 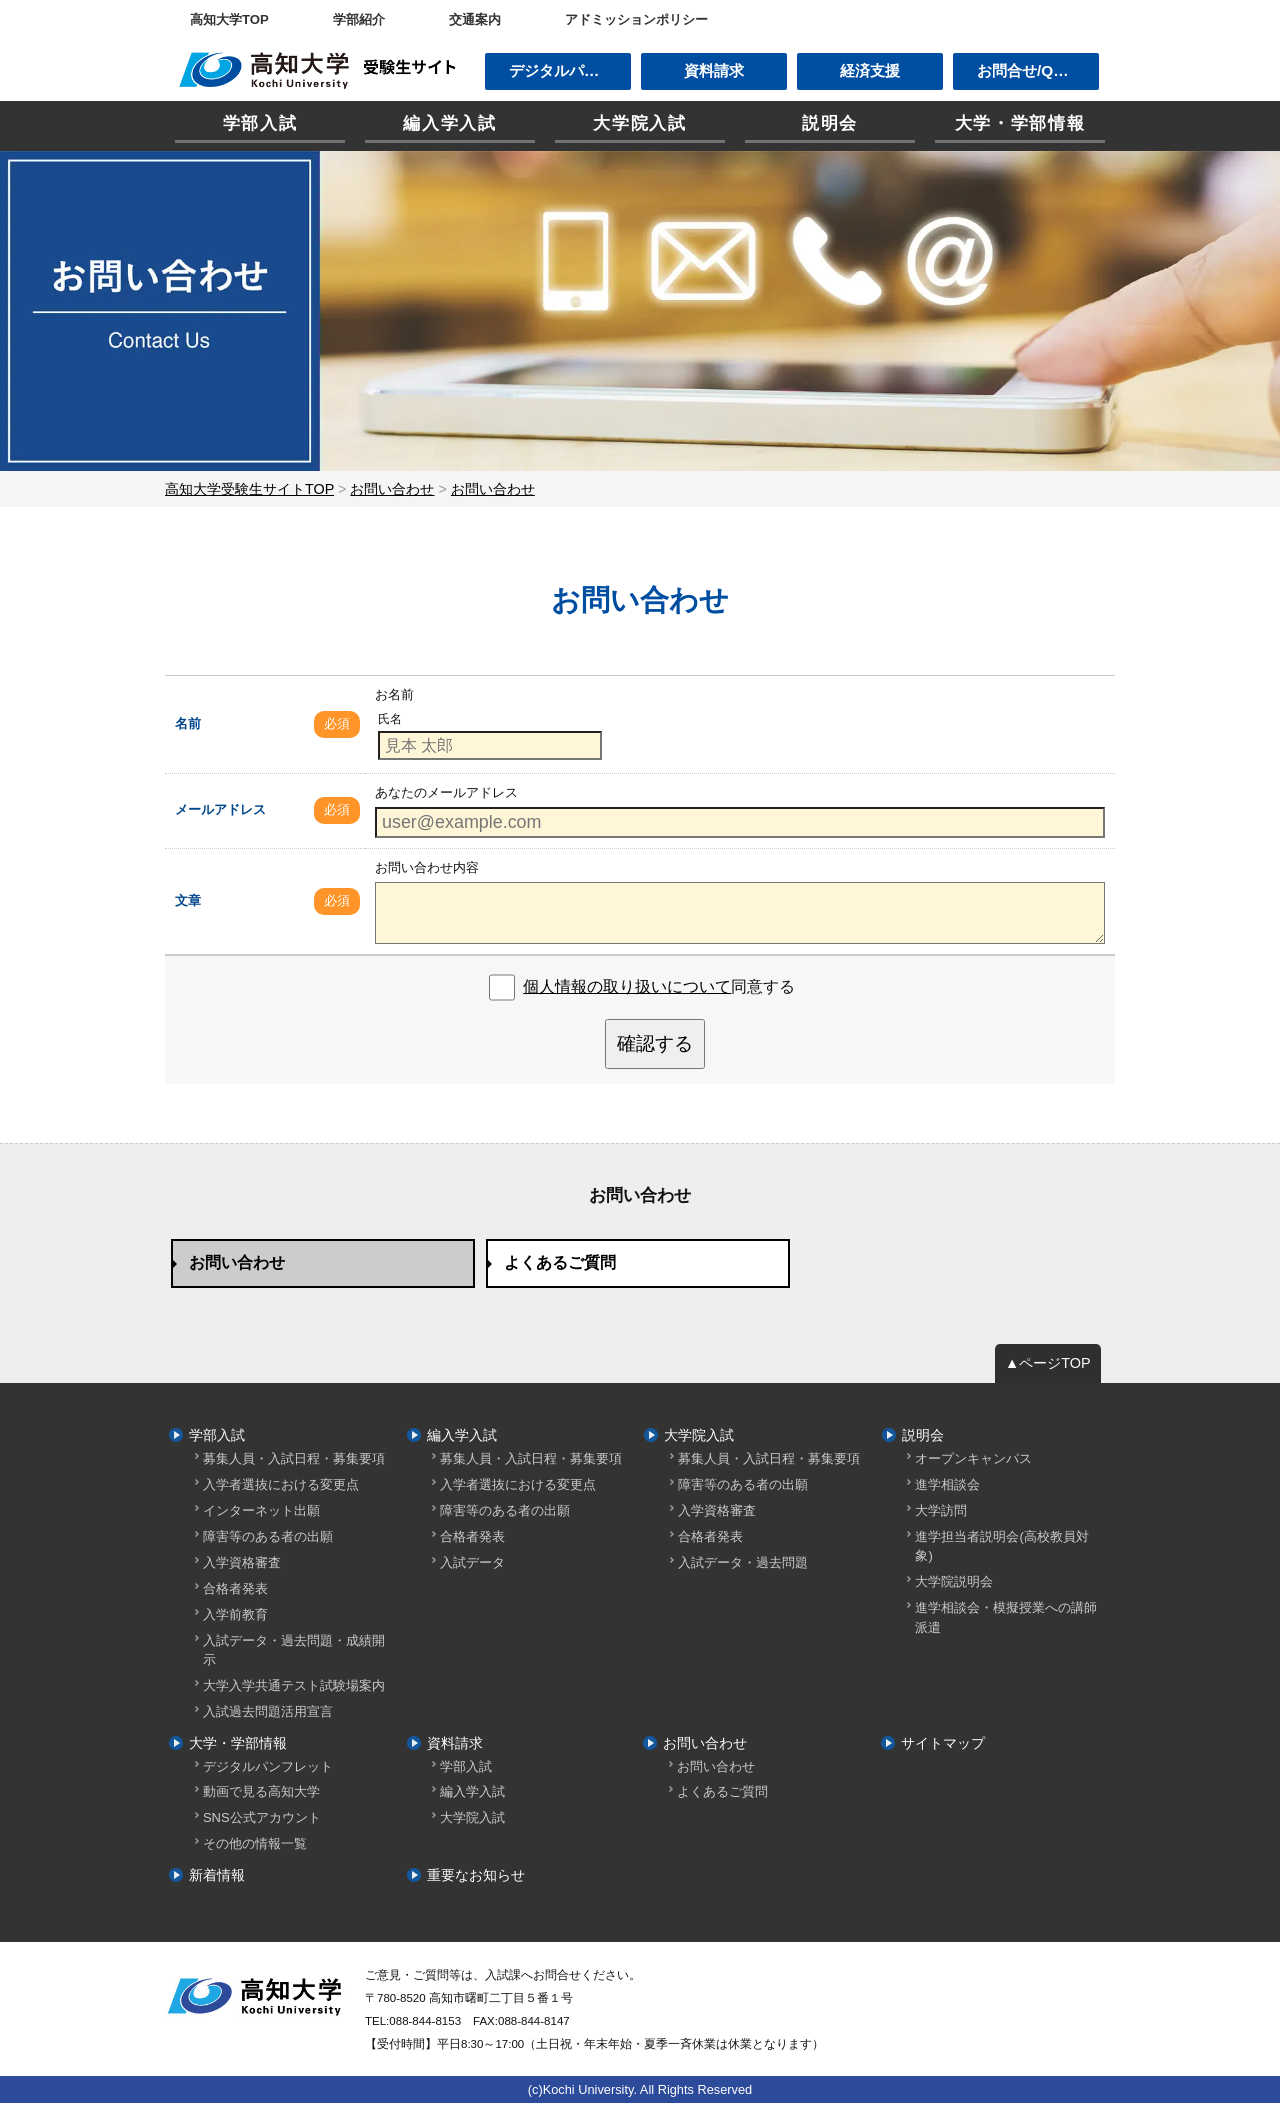 What do you see at coordinates (1006, 1617) in the screenshot?
I see `進学相談会・模擬授業への講師派遣` at bounding box center [1006, 1617].